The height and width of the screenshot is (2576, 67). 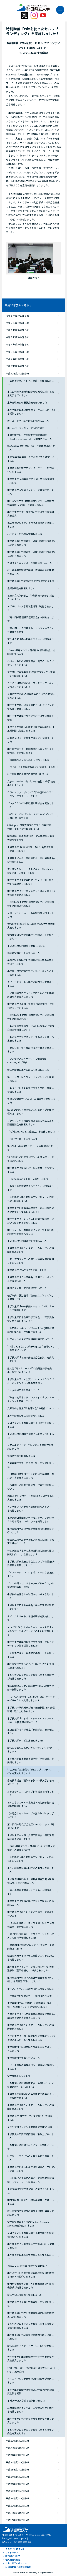 I want to click on 本学教員の研究成果が読売新聞で取り上げられました, so click(x=30, y=2336).